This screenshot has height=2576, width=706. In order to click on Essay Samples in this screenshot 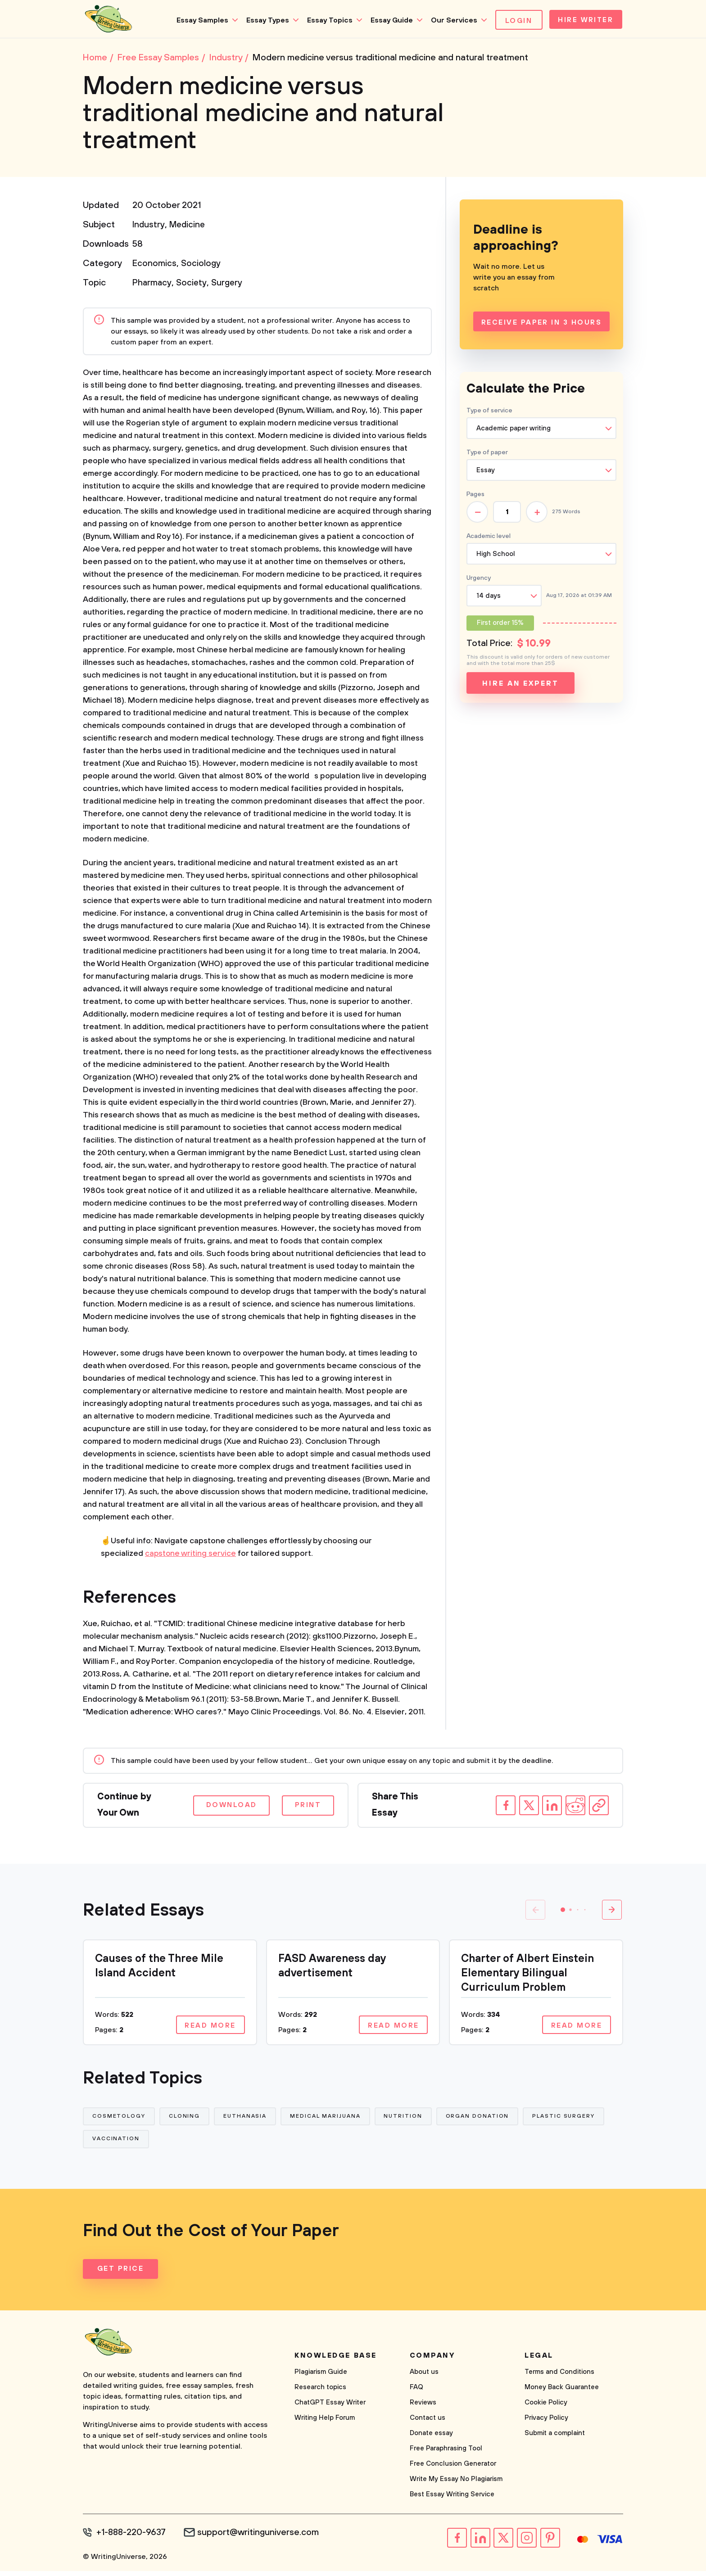, I will do `click(198, 20)`.